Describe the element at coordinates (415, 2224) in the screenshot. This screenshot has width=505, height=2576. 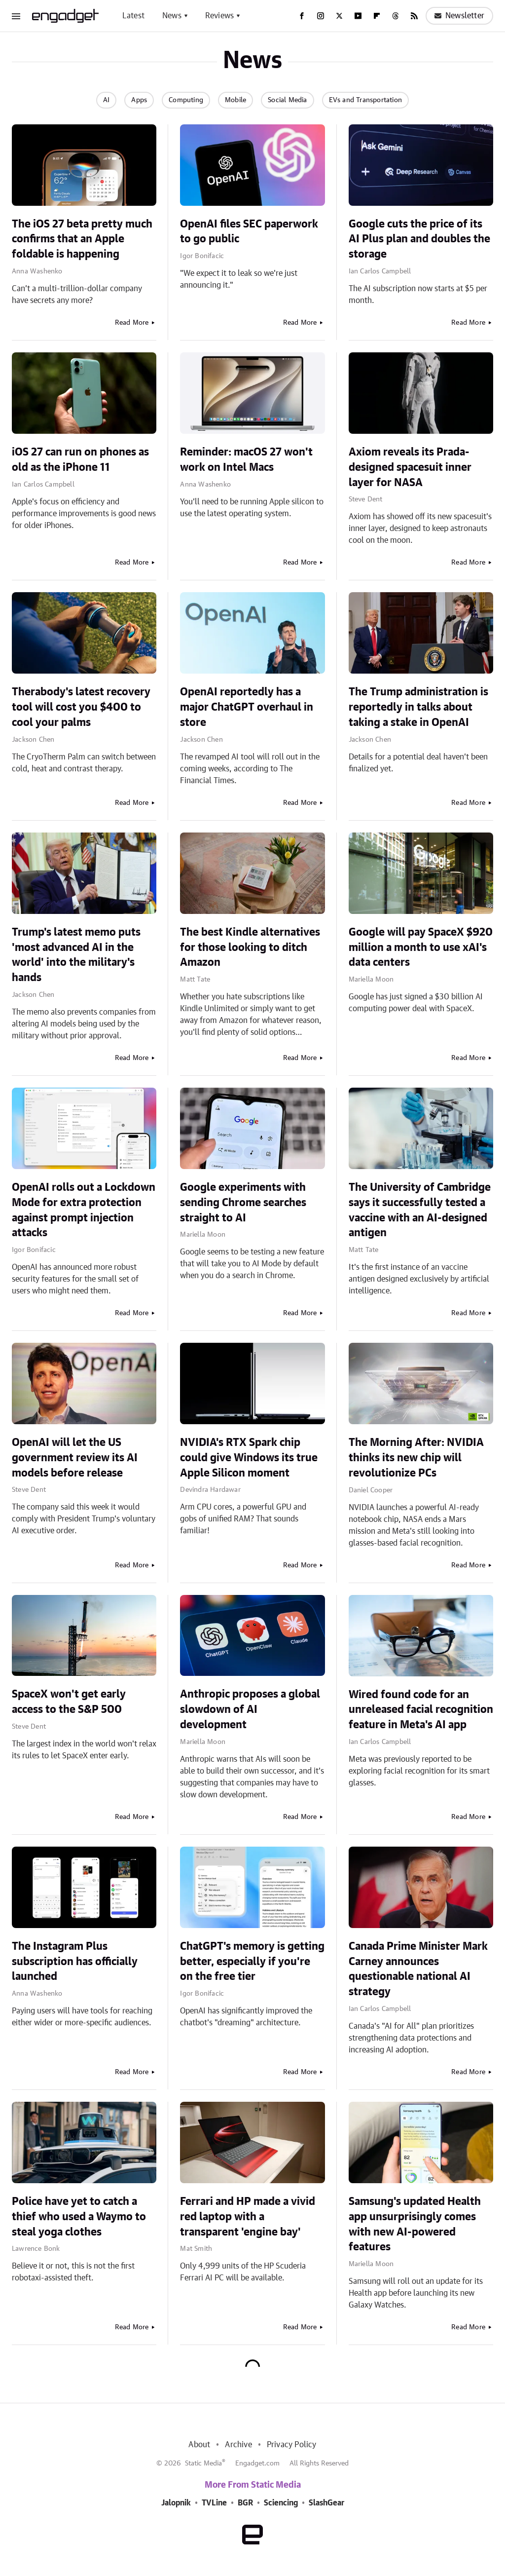
I see `Samsung's updated Health app unsurprisingly comes with new AI-powered features` at that location.